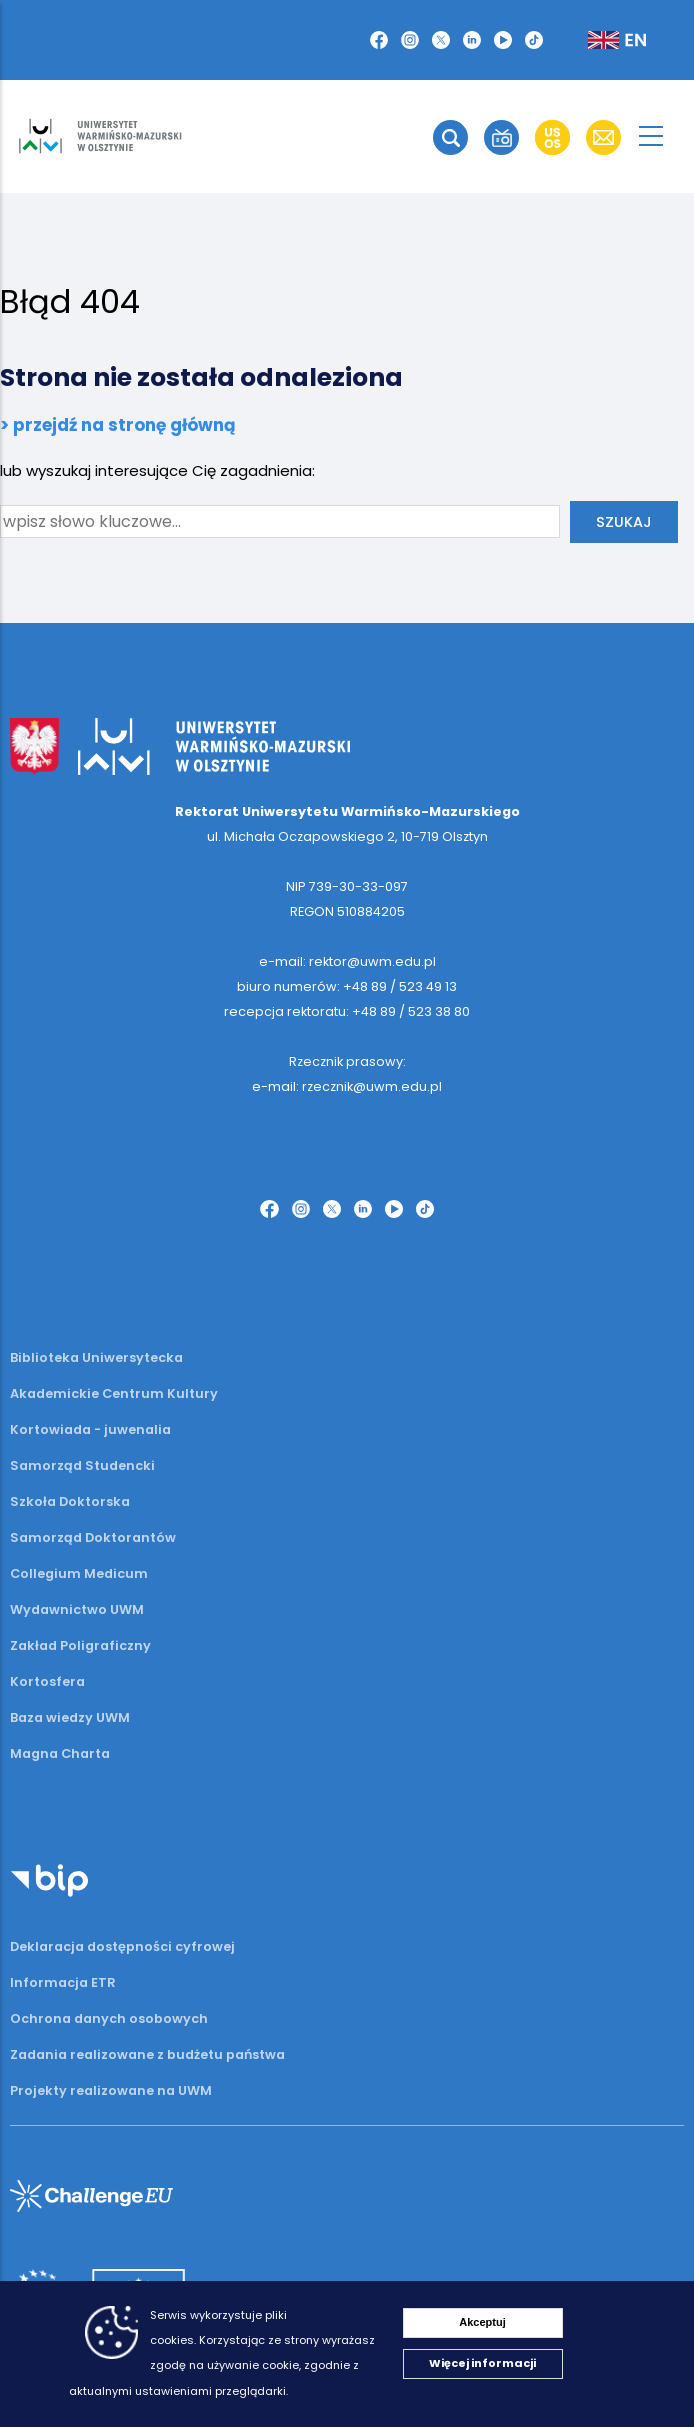 This screenshot has width=694, height=2427. I want to click on Collegium Medicum, so click(79, 1573).